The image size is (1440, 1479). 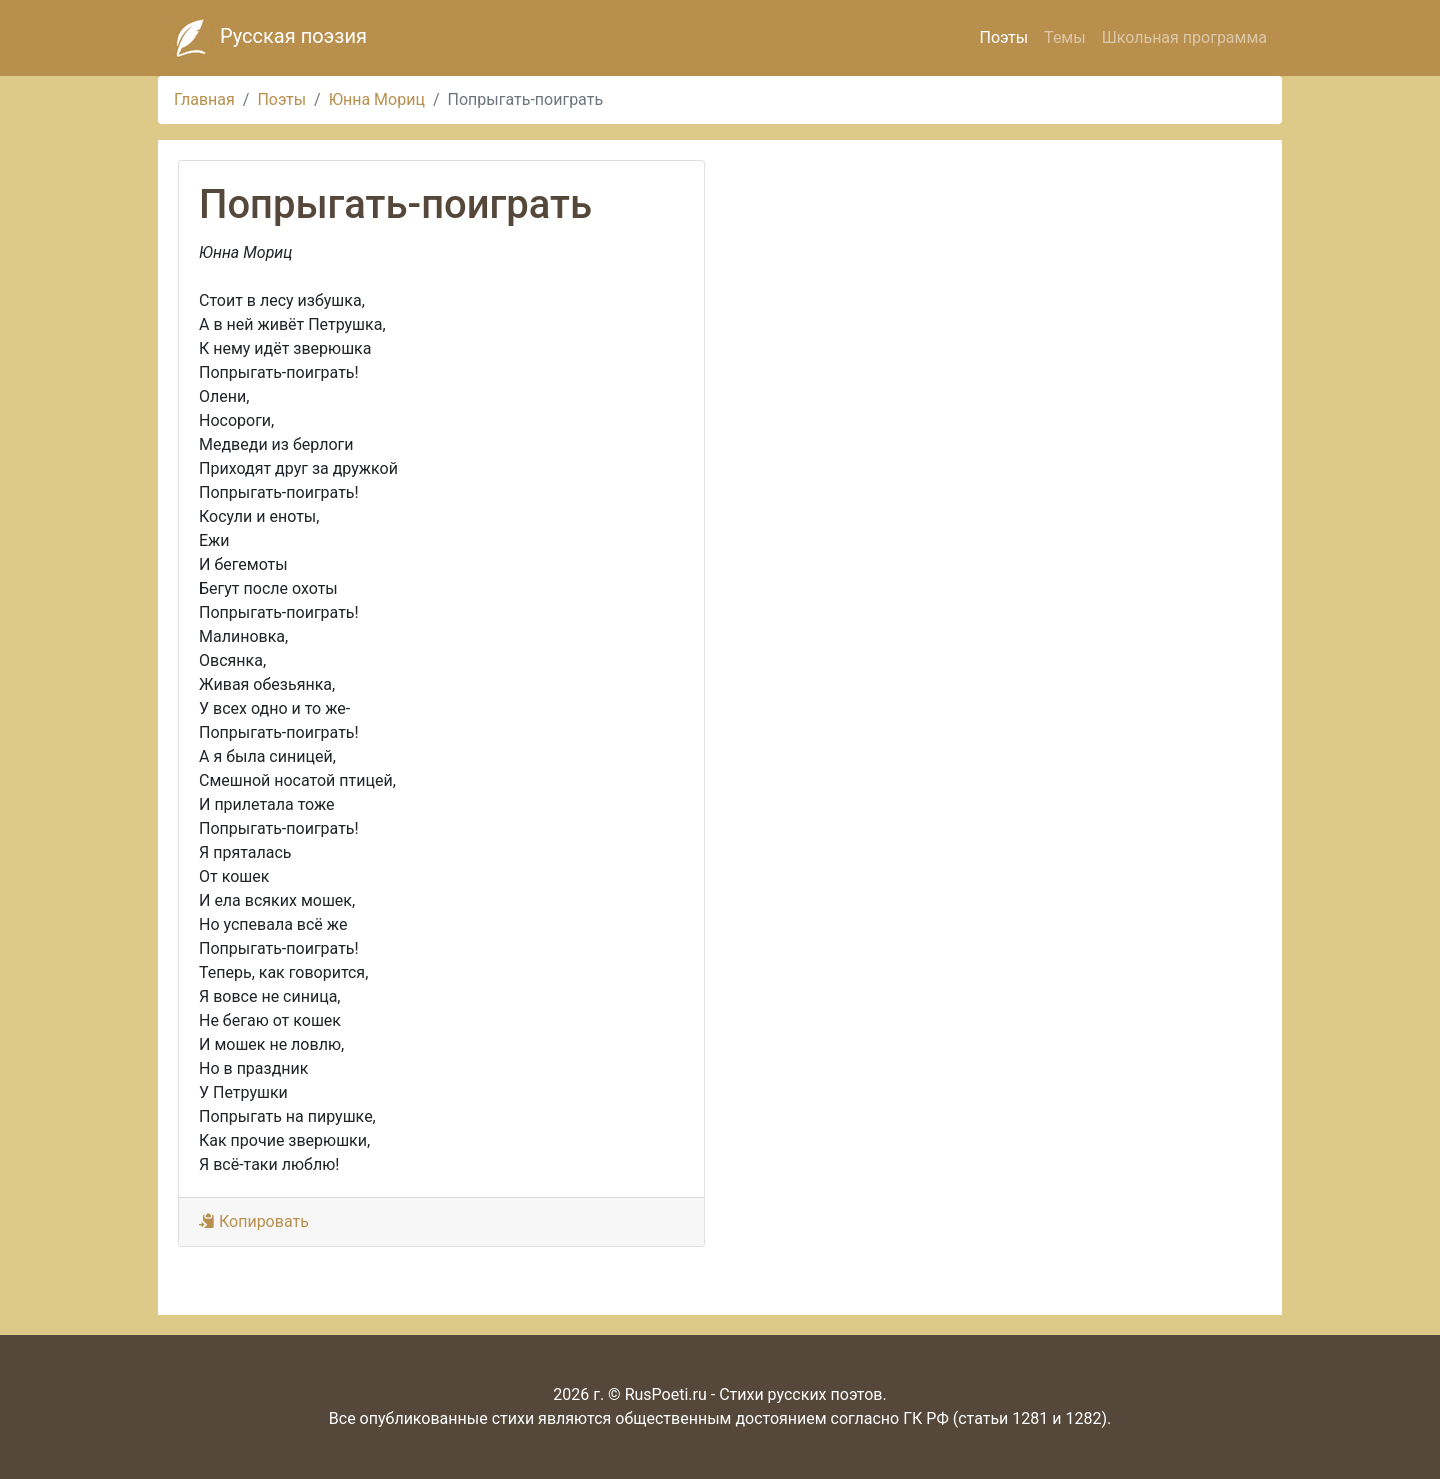 I want to click on Темы, so click(x=1065, y=37).